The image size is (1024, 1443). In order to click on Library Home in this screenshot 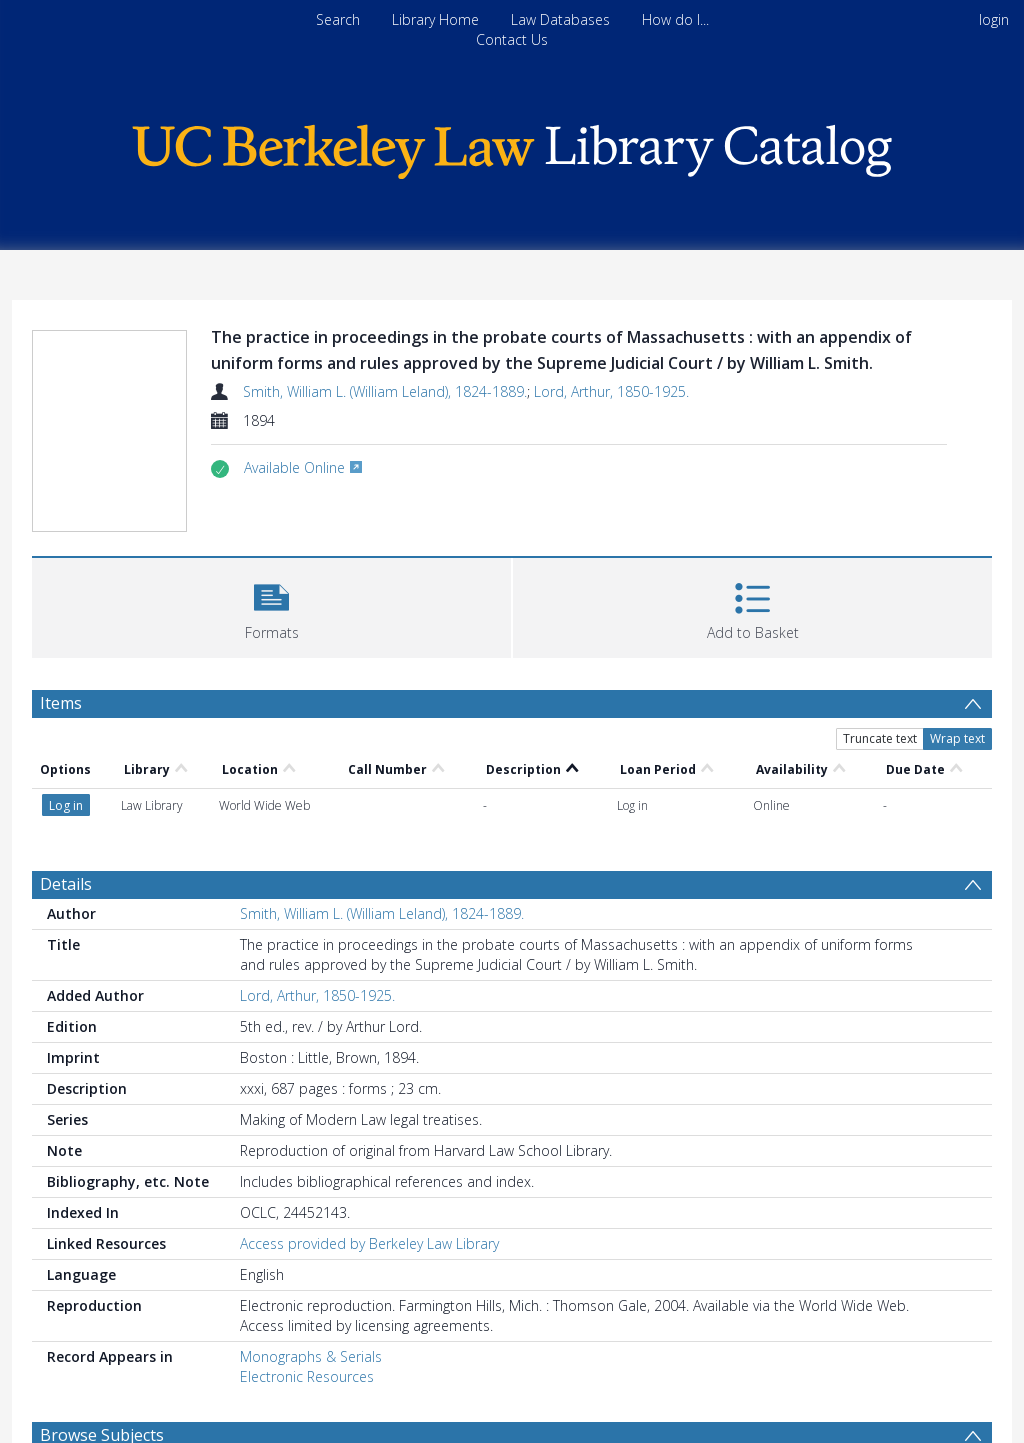, I will do `click(435, 19)`.